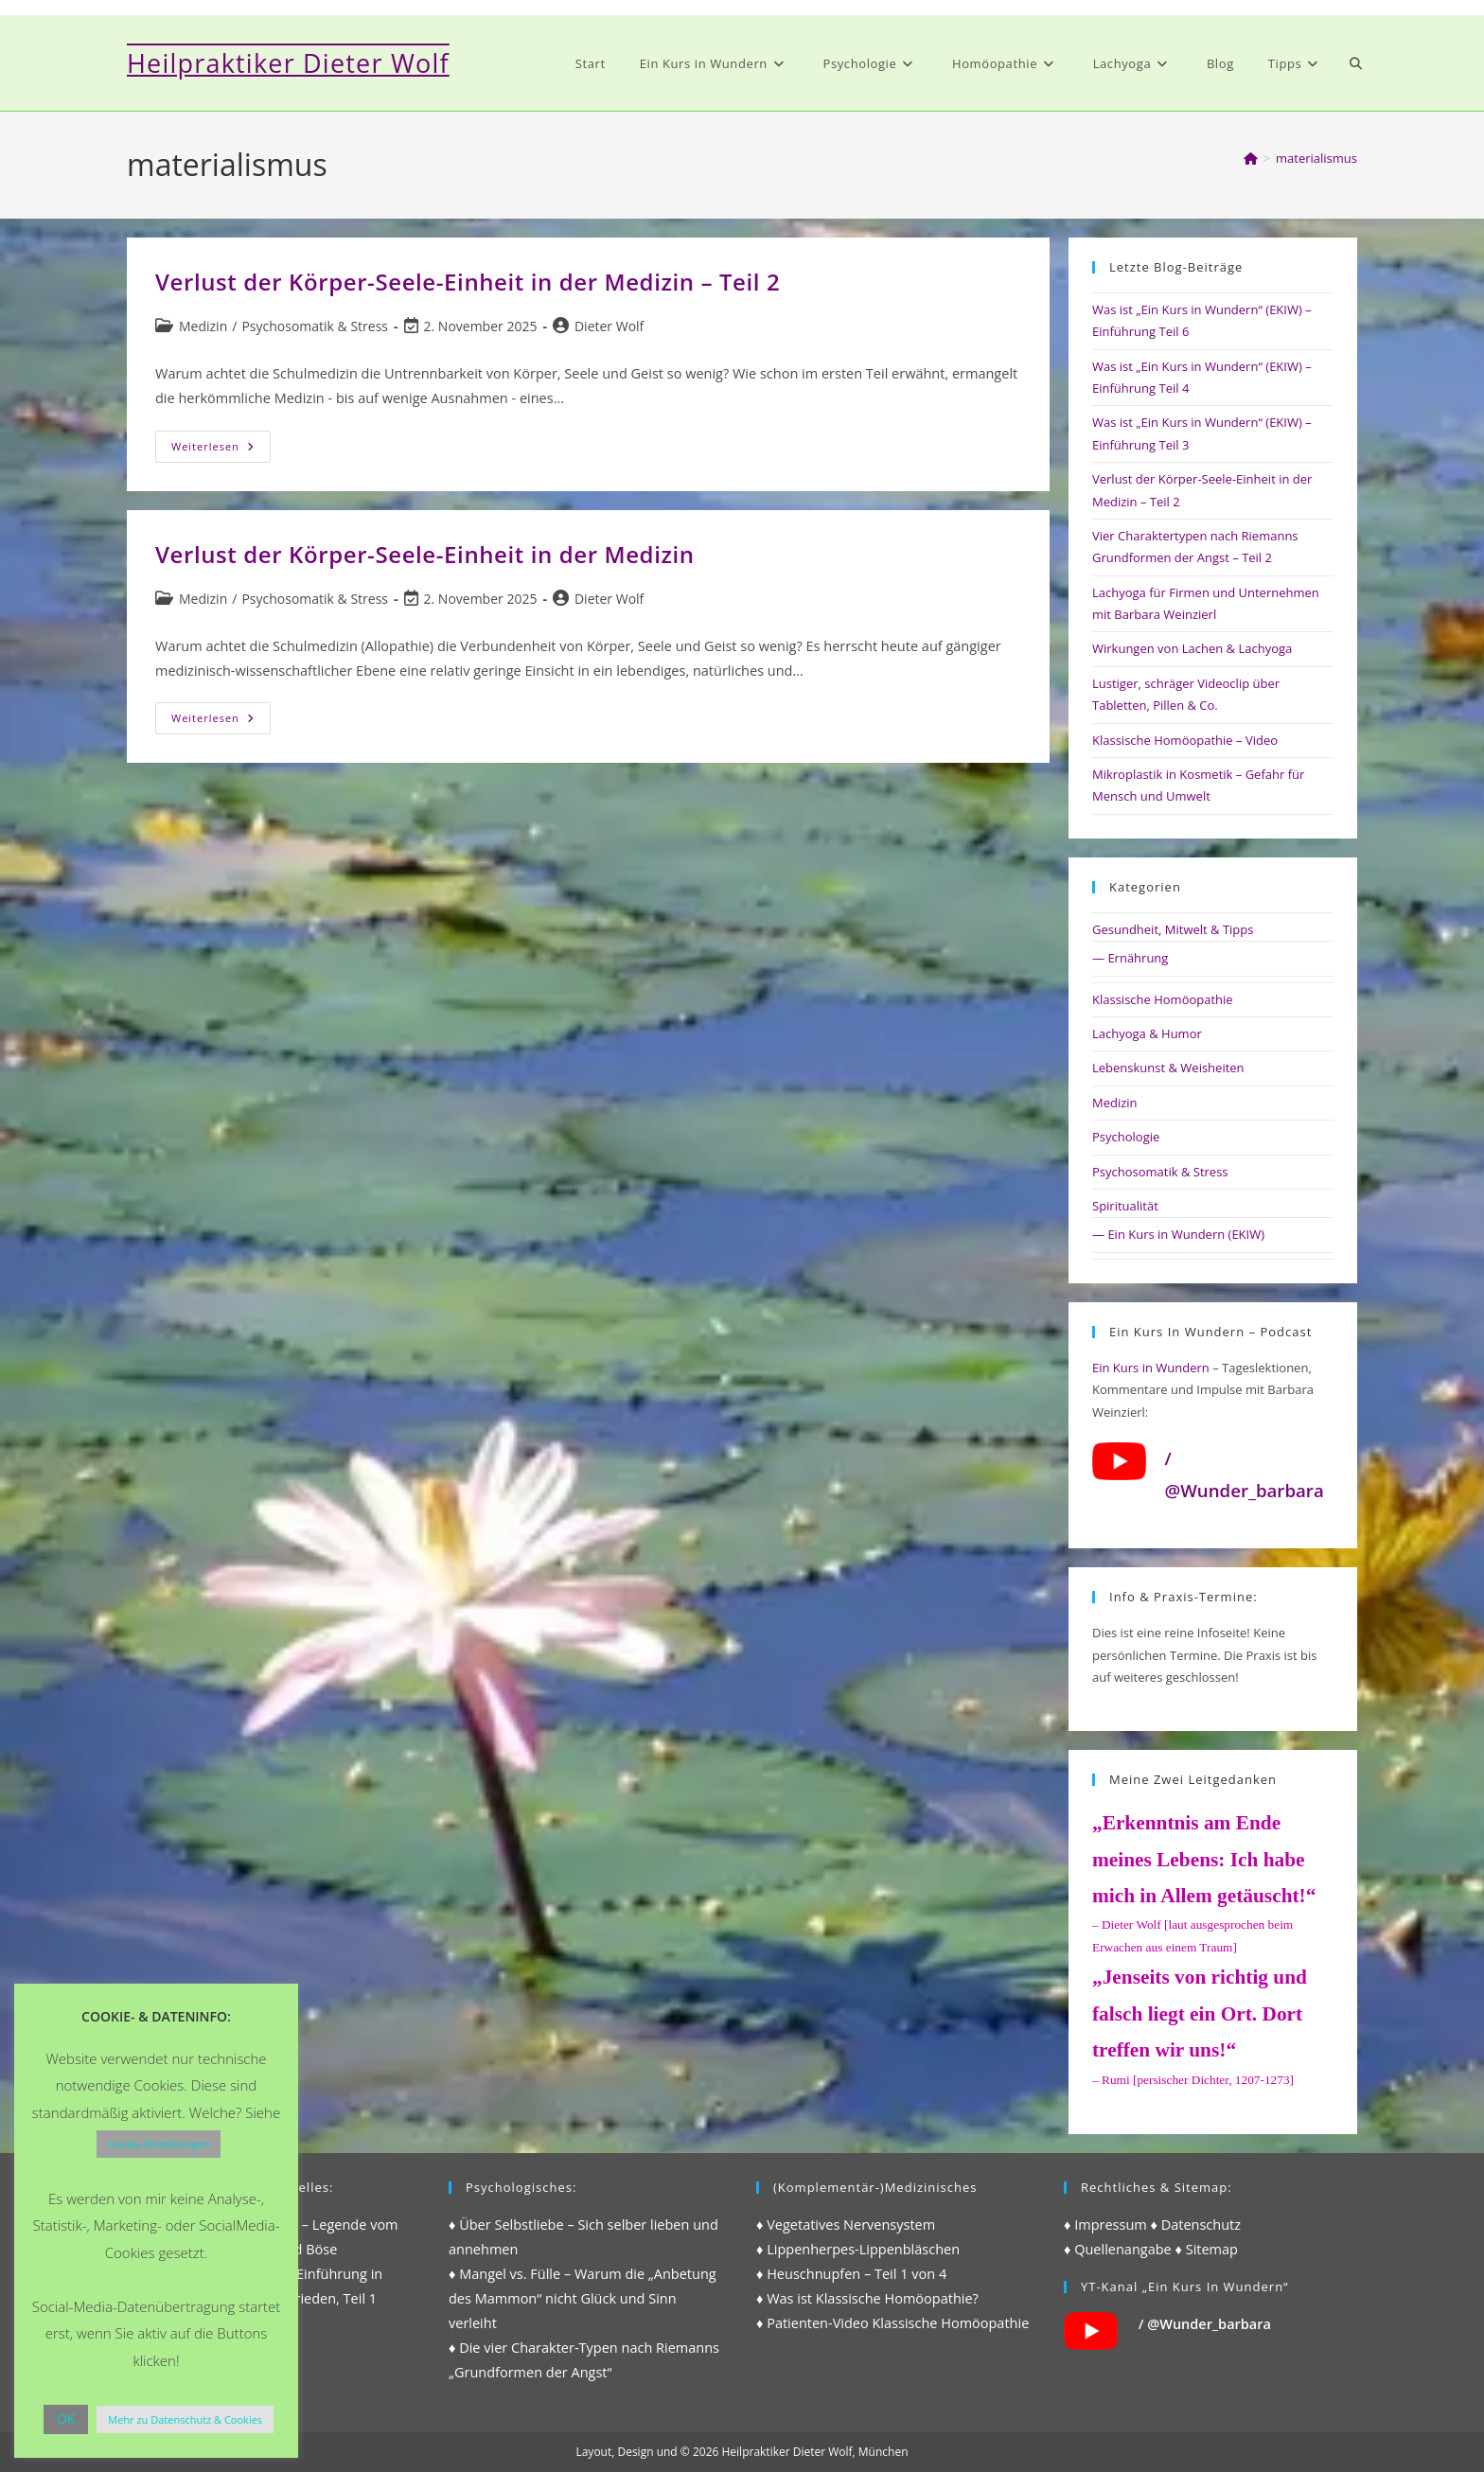  What do you see at coordinates (425, 554) in the screenshot?
I see `Verlust der Körper-Seele-Einheit in der Medizin` at bounding box center [425, 554].